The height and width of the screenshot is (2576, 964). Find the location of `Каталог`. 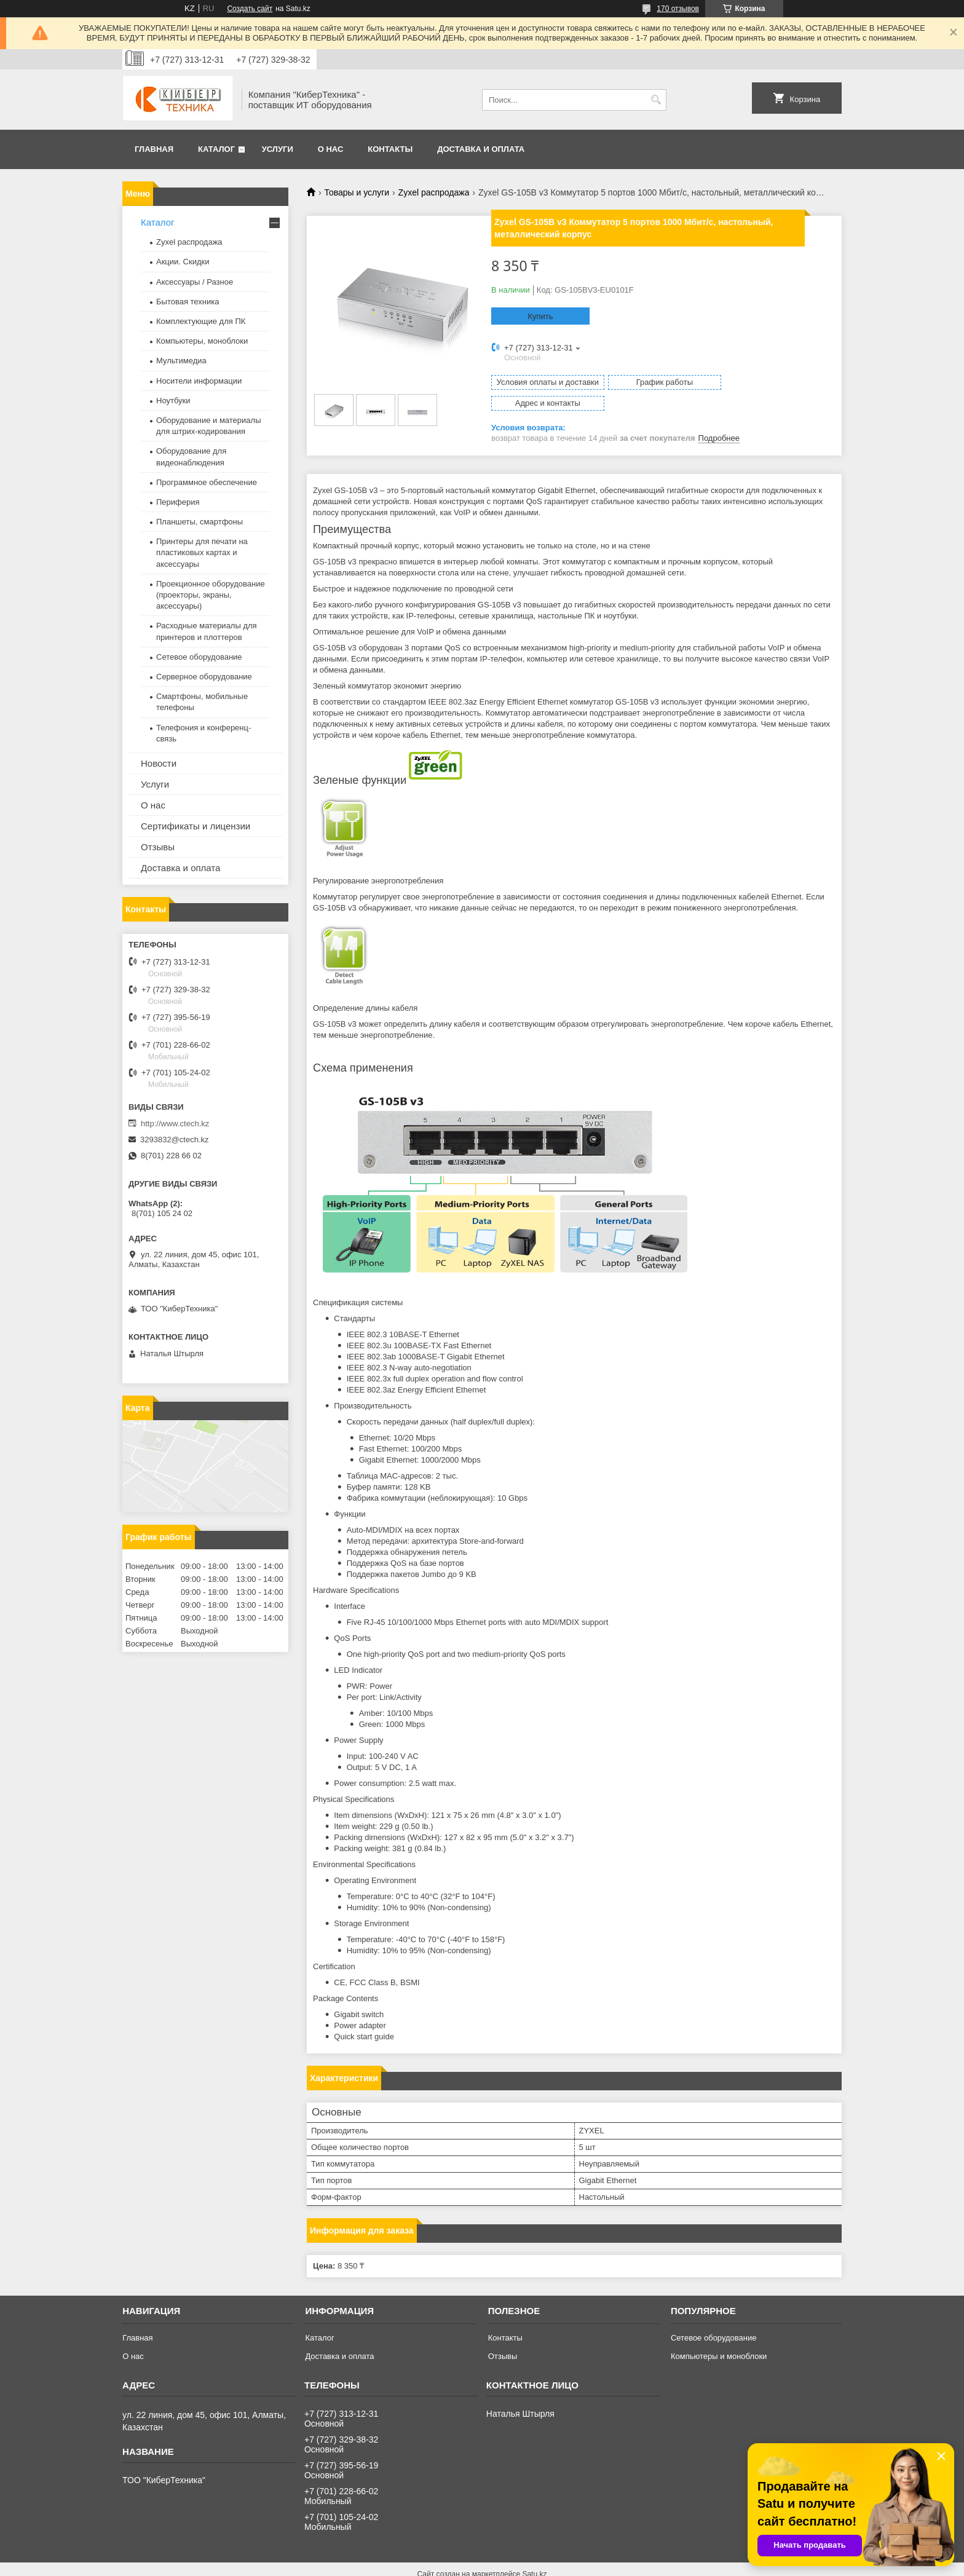

Каталог is located at coordinates (216, 149).